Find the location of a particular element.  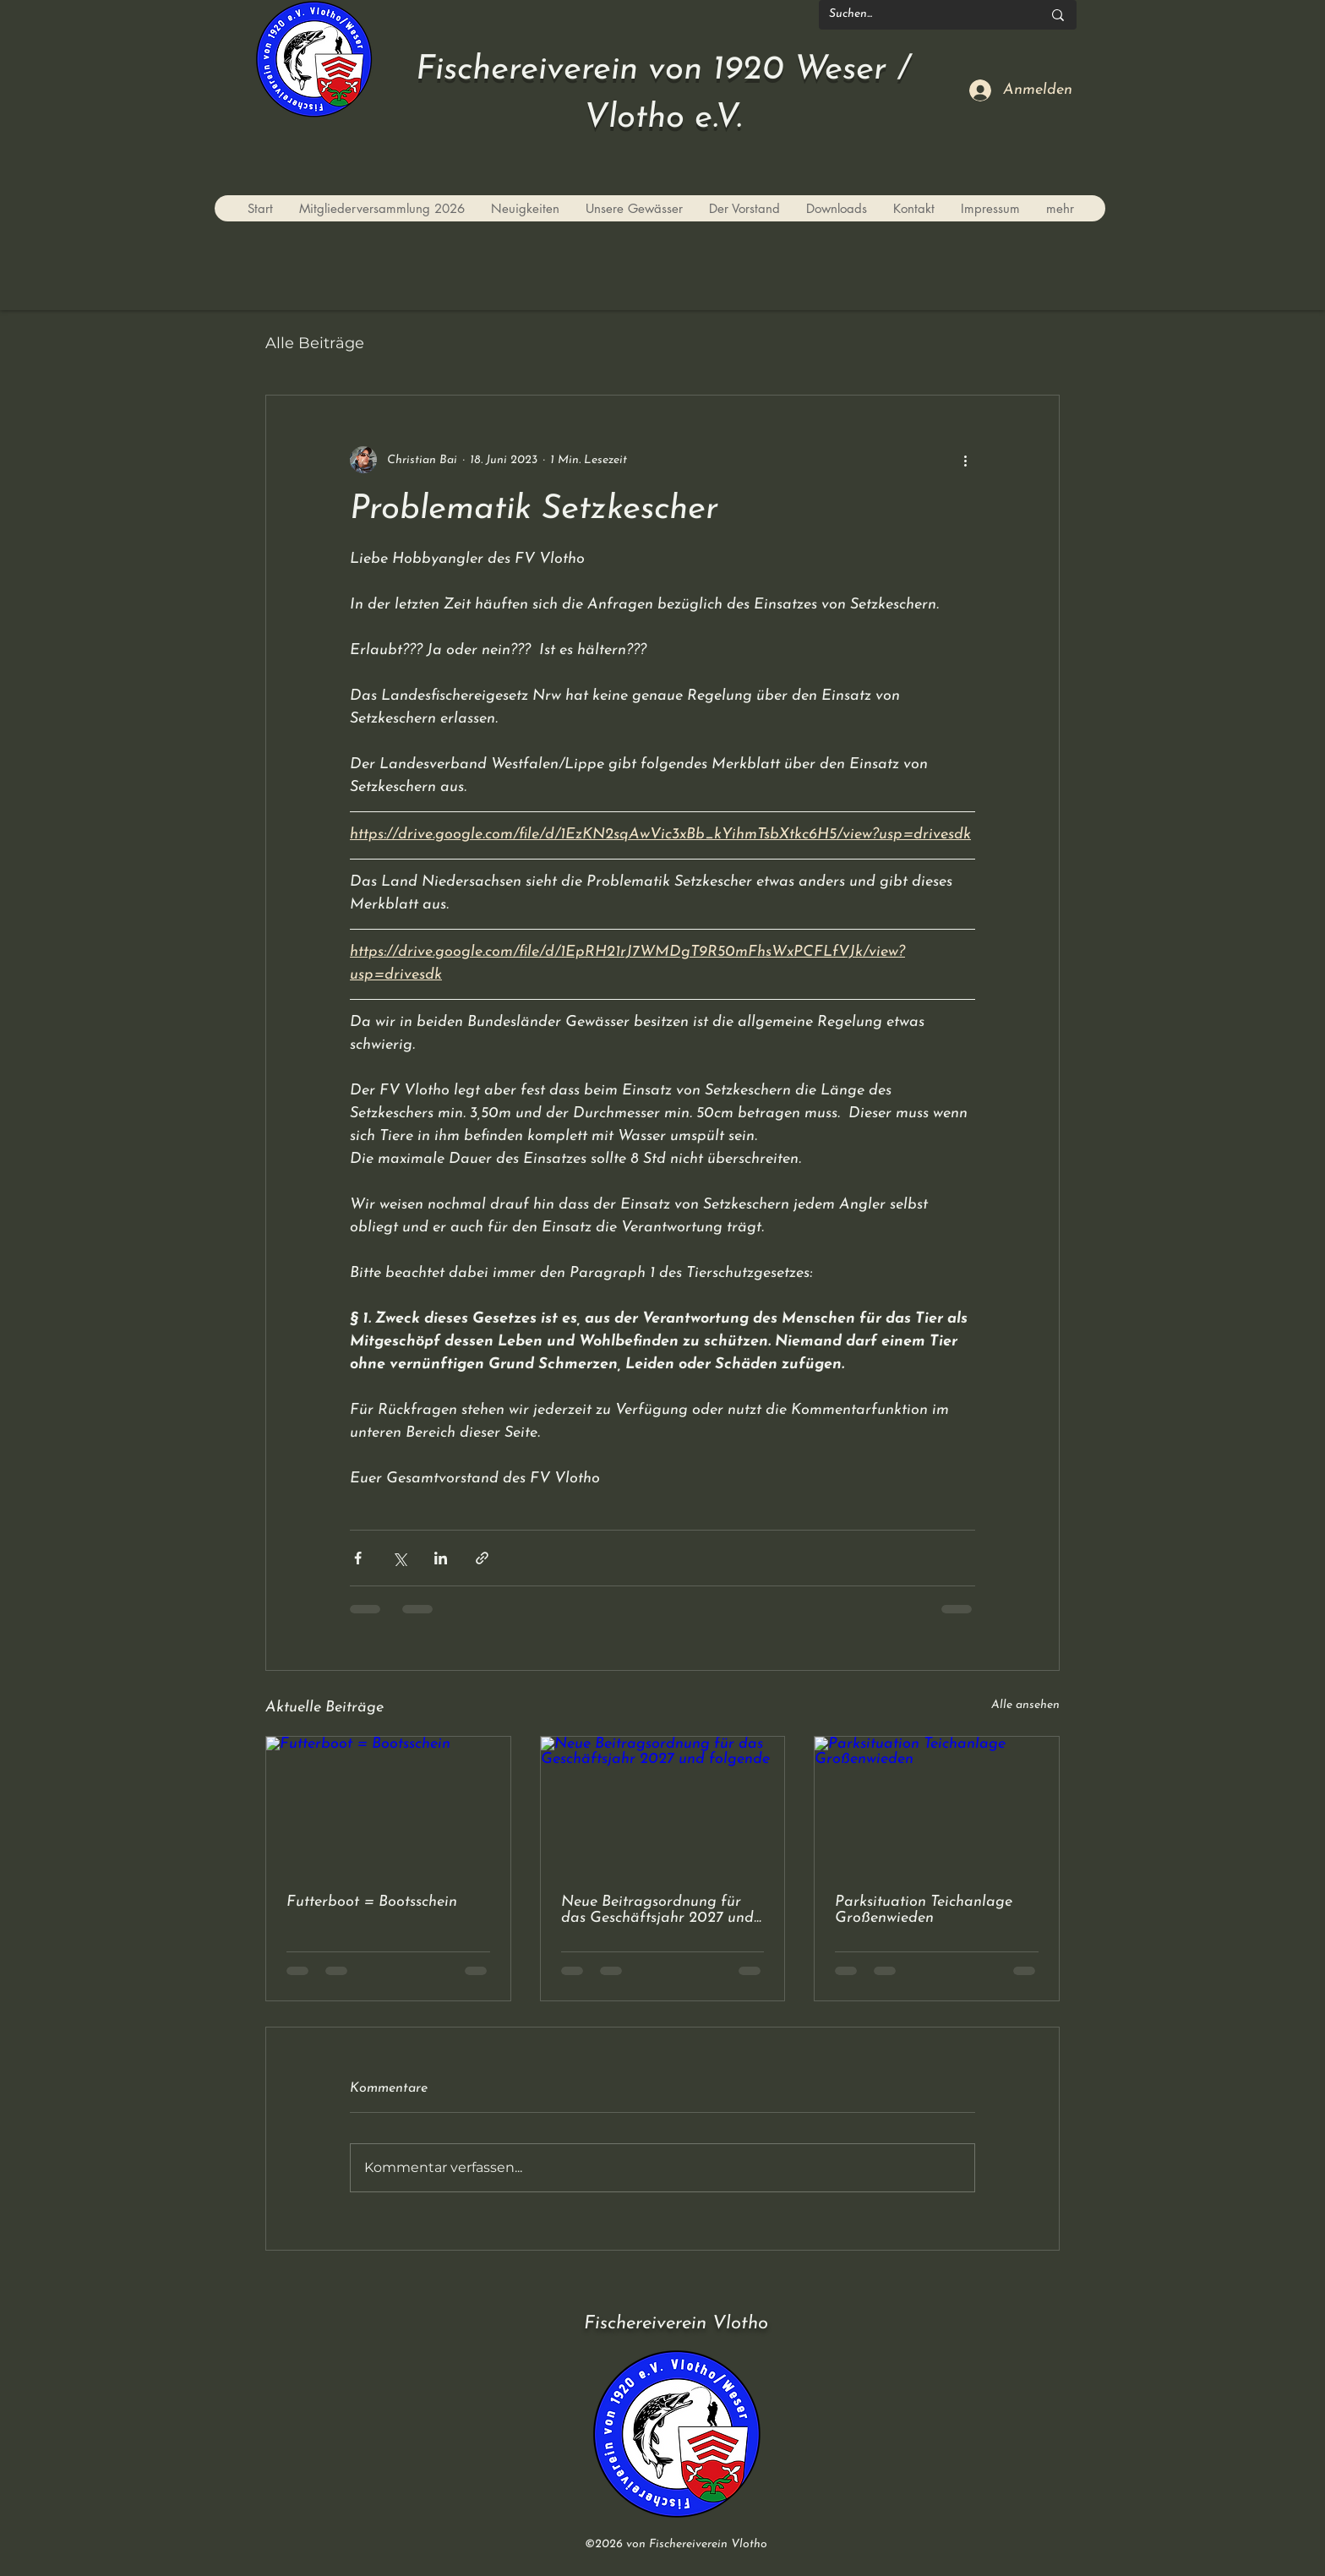

[Als Link teilen] is located at coordinates (482, 1558).